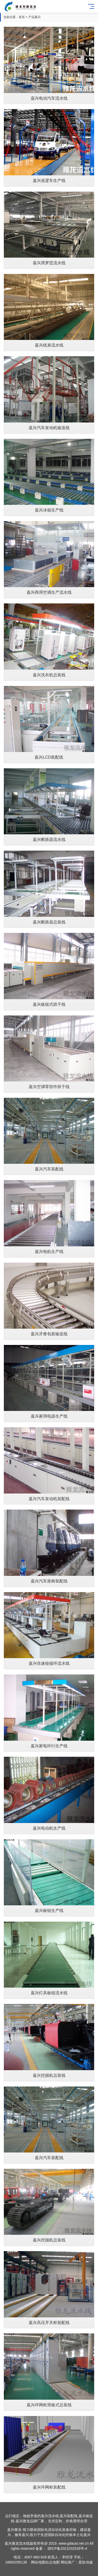 The height and width of the screenshot is (2576, 98). What do you see at coordinates (49, 2075) in the screenshot?
I see `嘉兴挖掘机总装线` at bounding box center [49, 2075].